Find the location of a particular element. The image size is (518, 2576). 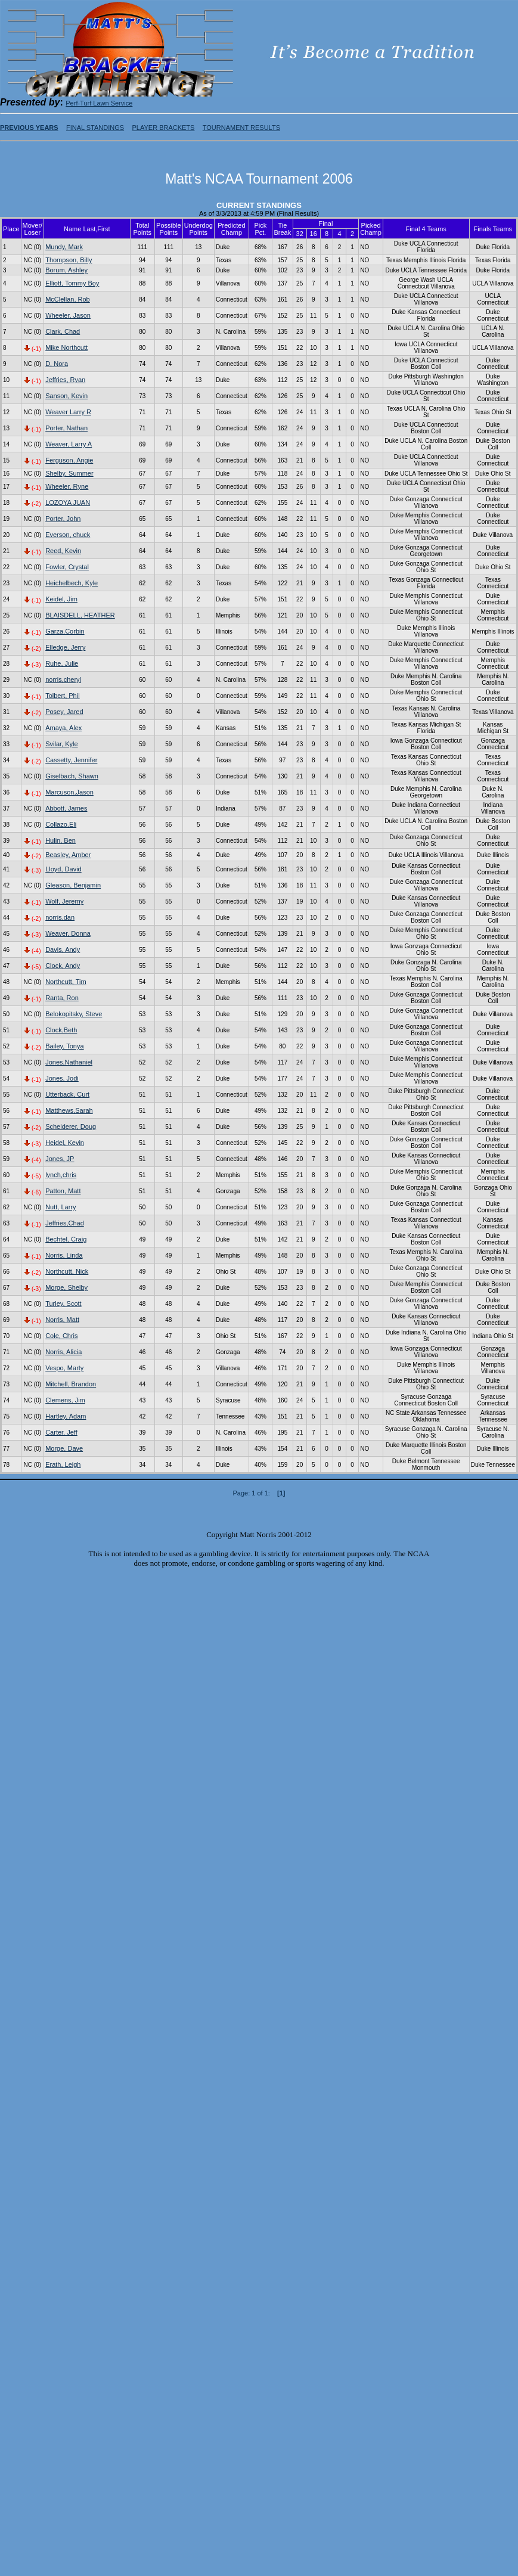

norris,cheryl is located at coordinates (63, 679).